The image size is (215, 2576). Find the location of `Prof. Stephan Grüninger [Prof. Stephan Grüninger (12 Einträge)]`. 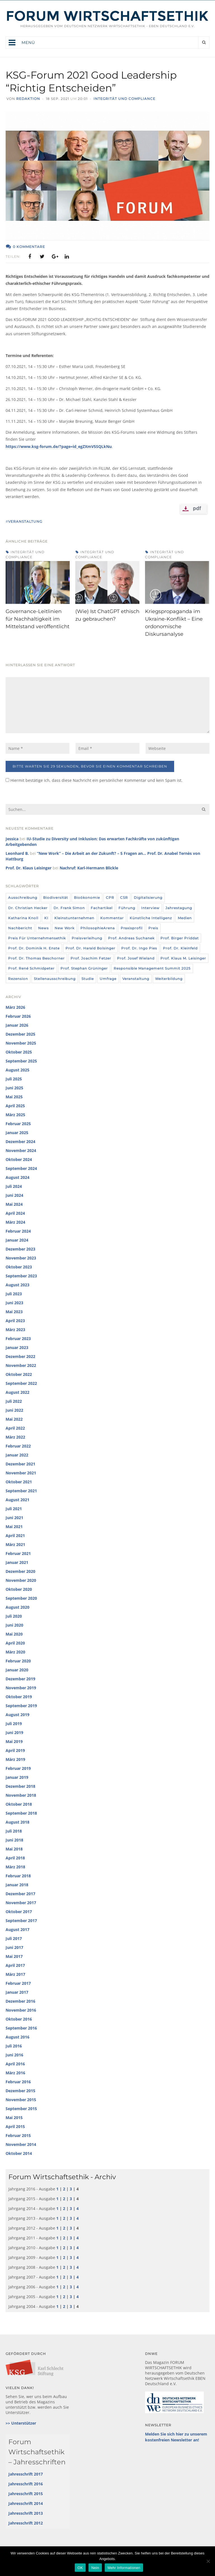

Prof. Stephan Grüninger [Prof. Stephan Grüninger (12 Einträge)] is located at coordinates (84, 968).